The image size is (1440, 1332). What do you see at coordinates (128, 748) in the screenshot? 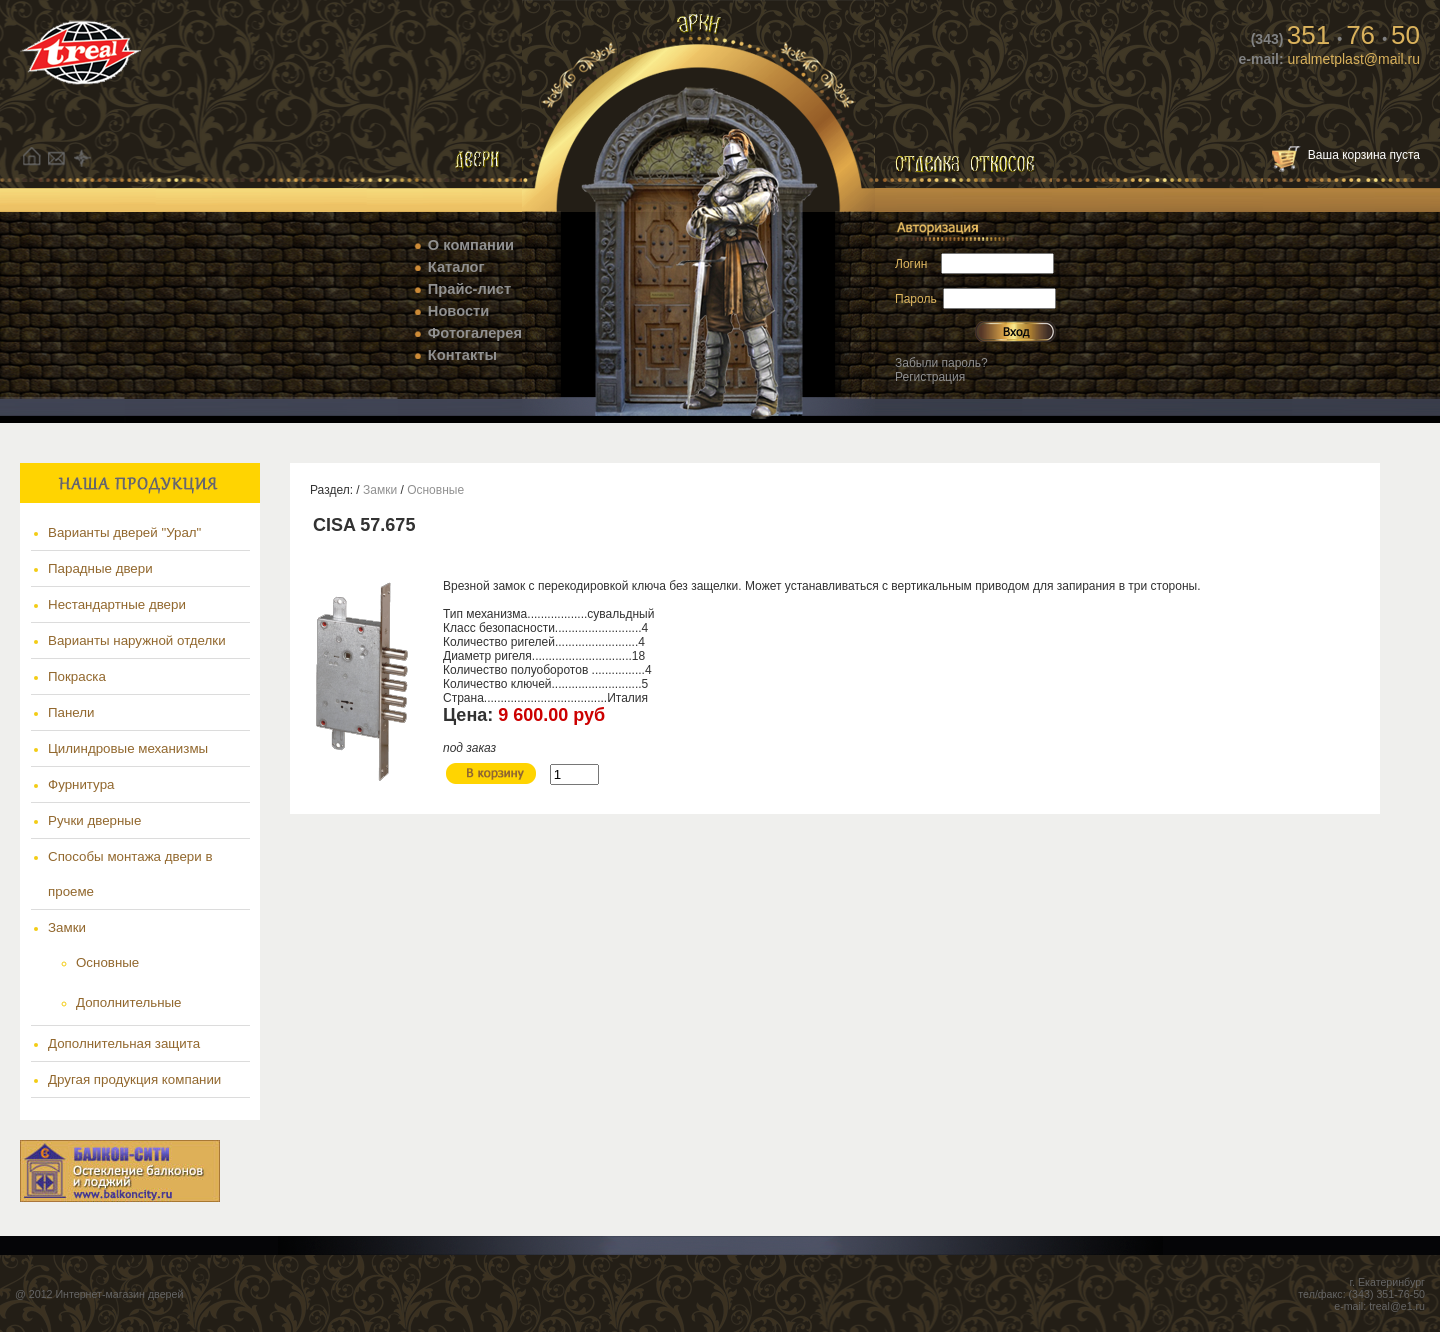
I see `Цилиндровые механизмы` at bounding box center [128, 748].